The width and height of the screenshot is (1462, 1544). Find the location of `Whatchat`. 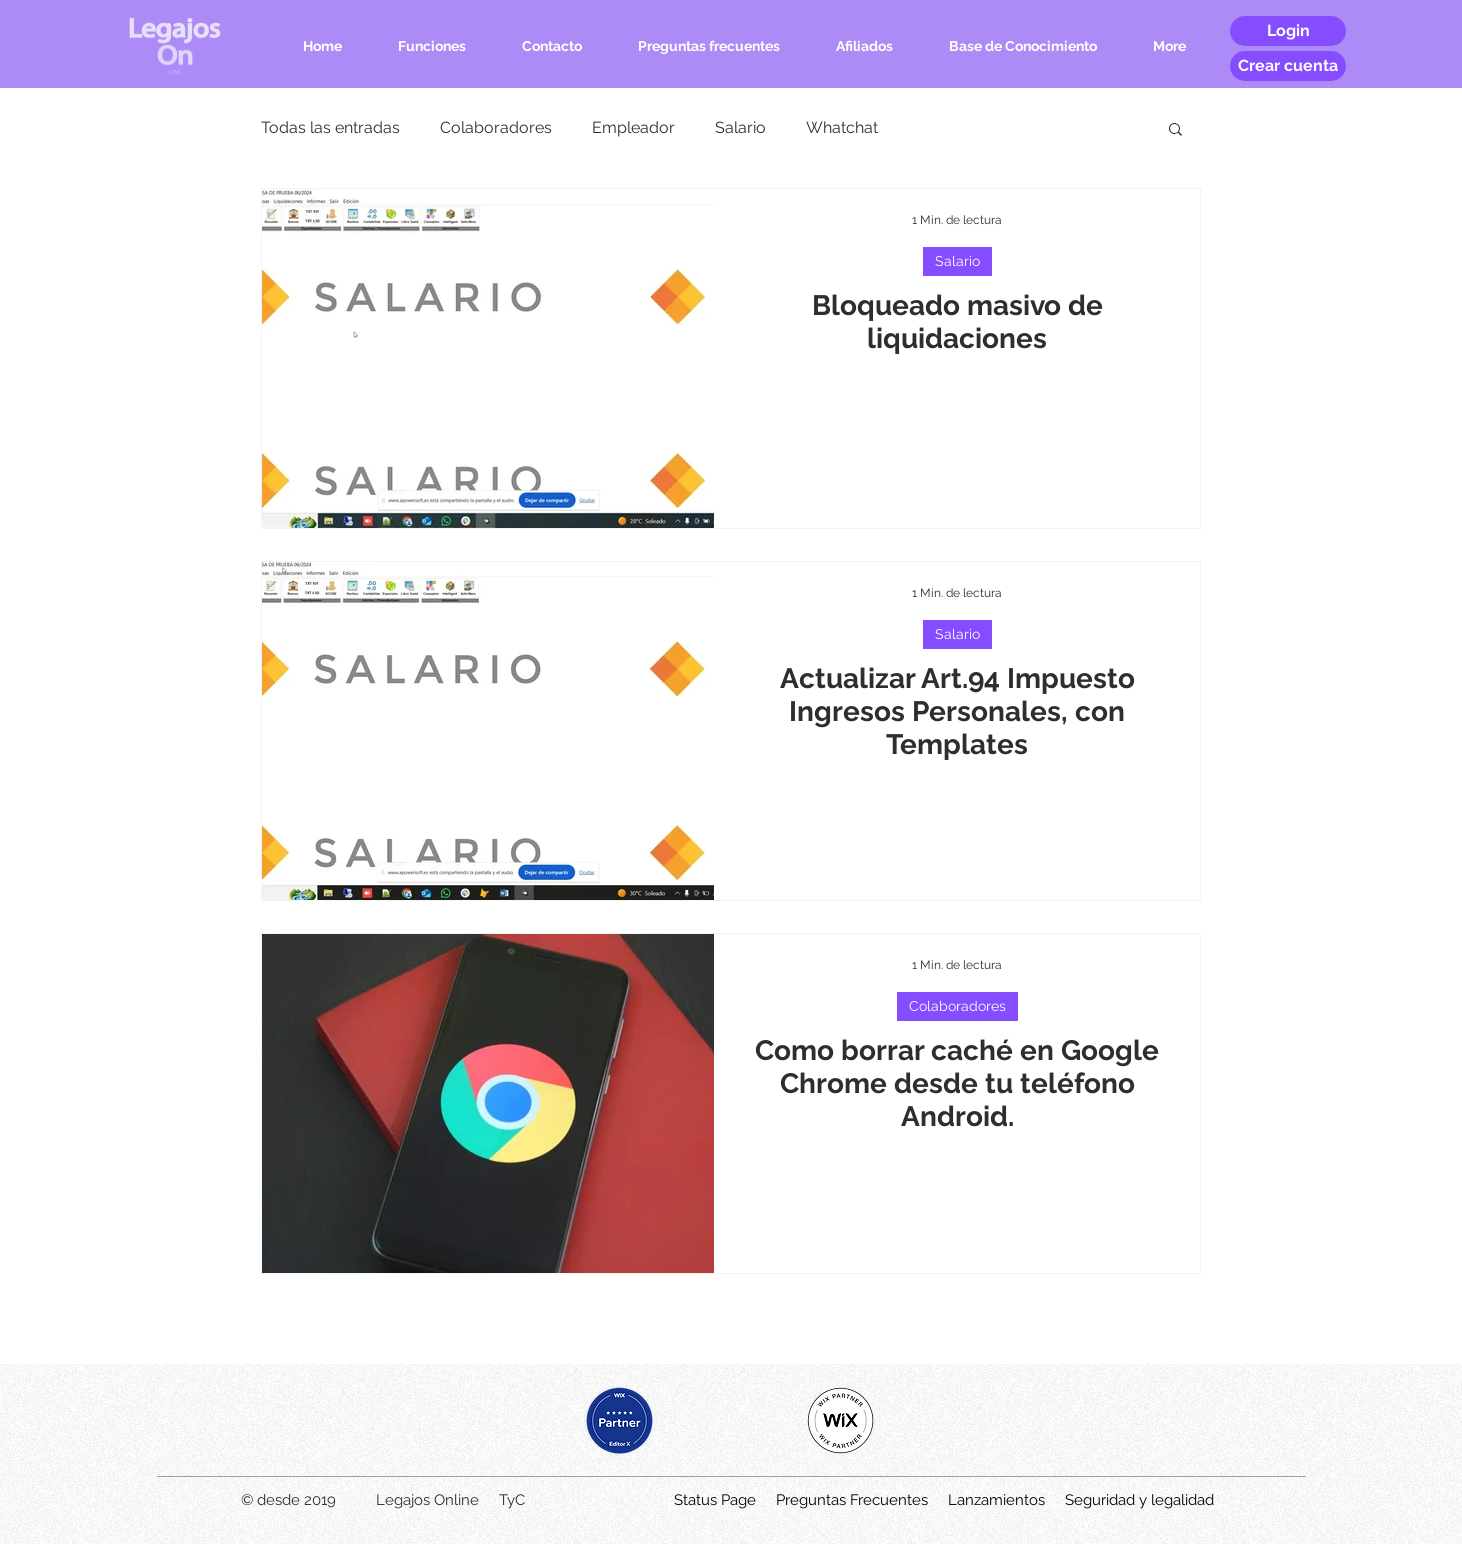

Whatchat is located at coordinates (842, 127).